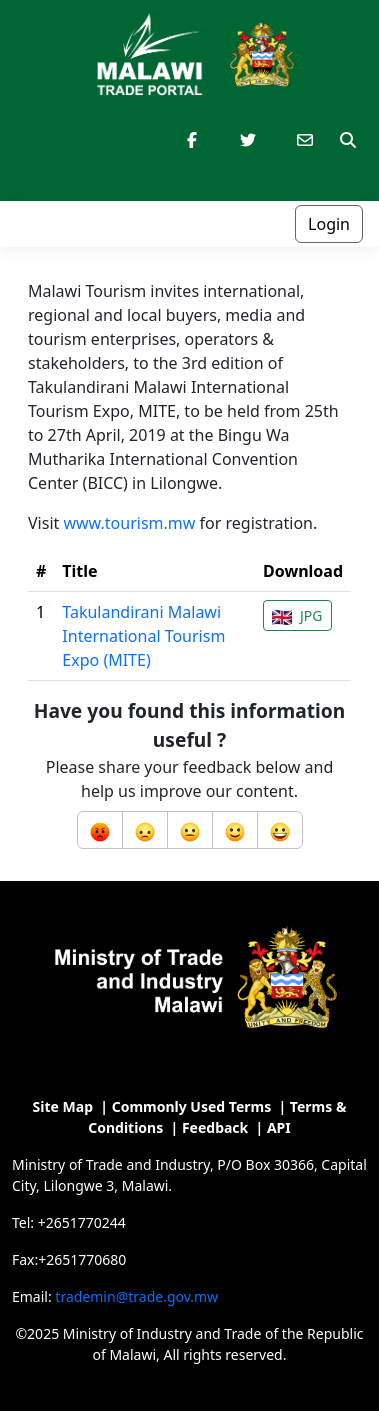 Image resolution: width=379 pixels, height=1411 pixels. Describe the element at coordinates (129, 523) in the screenshot. I see `www.tourism.mw` at that location.